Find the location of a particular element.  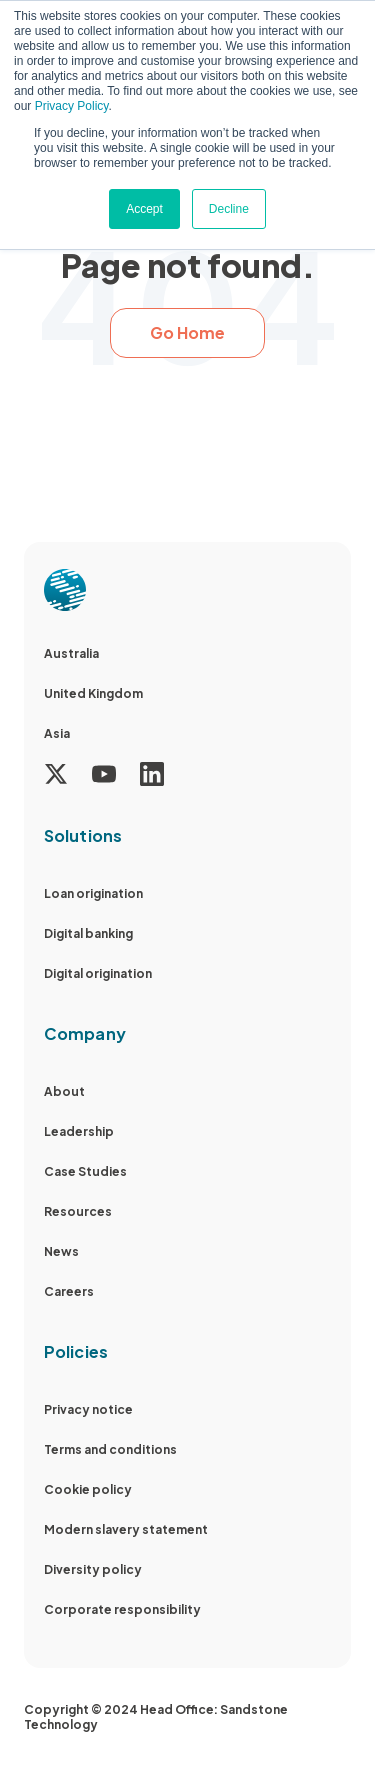

United Kingdom [menuitem] is located at coordinates (93, 693).